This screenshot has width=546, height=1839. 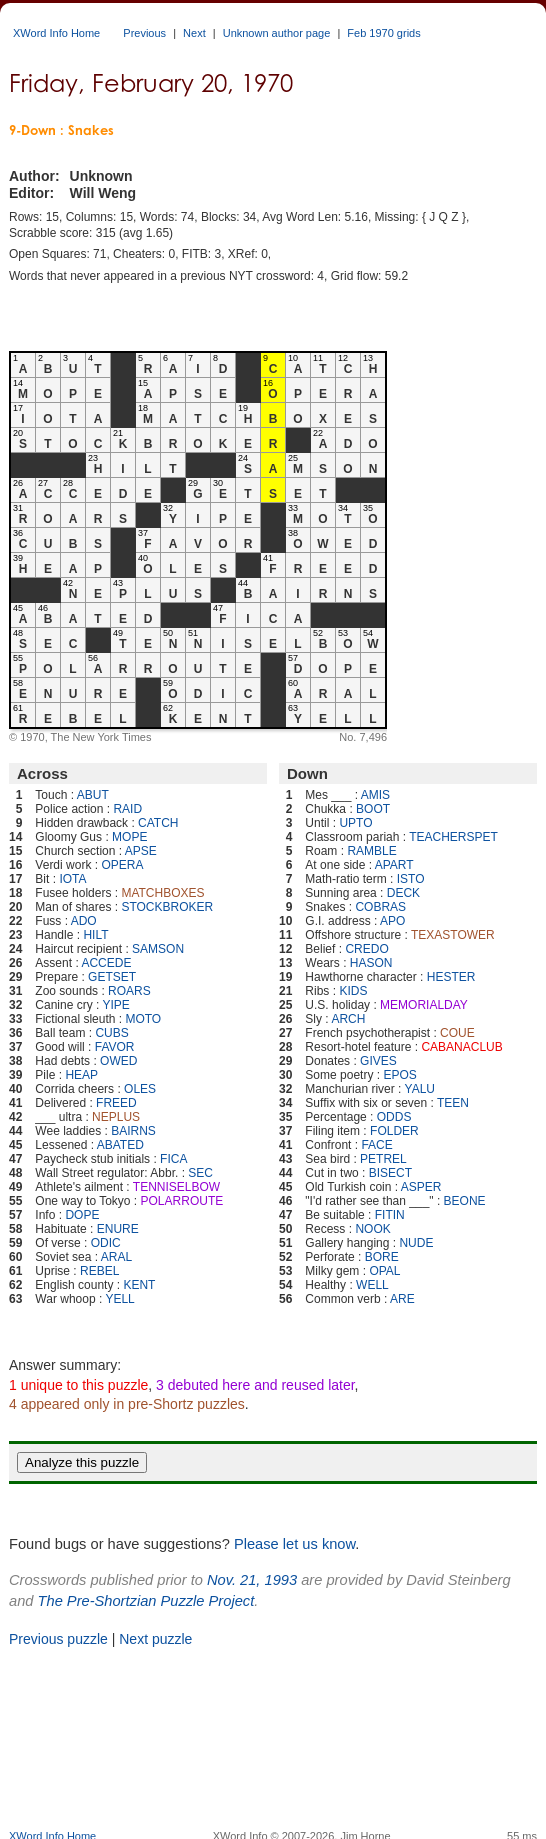 I want to click on BEONE, so click(x=465, y=1201).